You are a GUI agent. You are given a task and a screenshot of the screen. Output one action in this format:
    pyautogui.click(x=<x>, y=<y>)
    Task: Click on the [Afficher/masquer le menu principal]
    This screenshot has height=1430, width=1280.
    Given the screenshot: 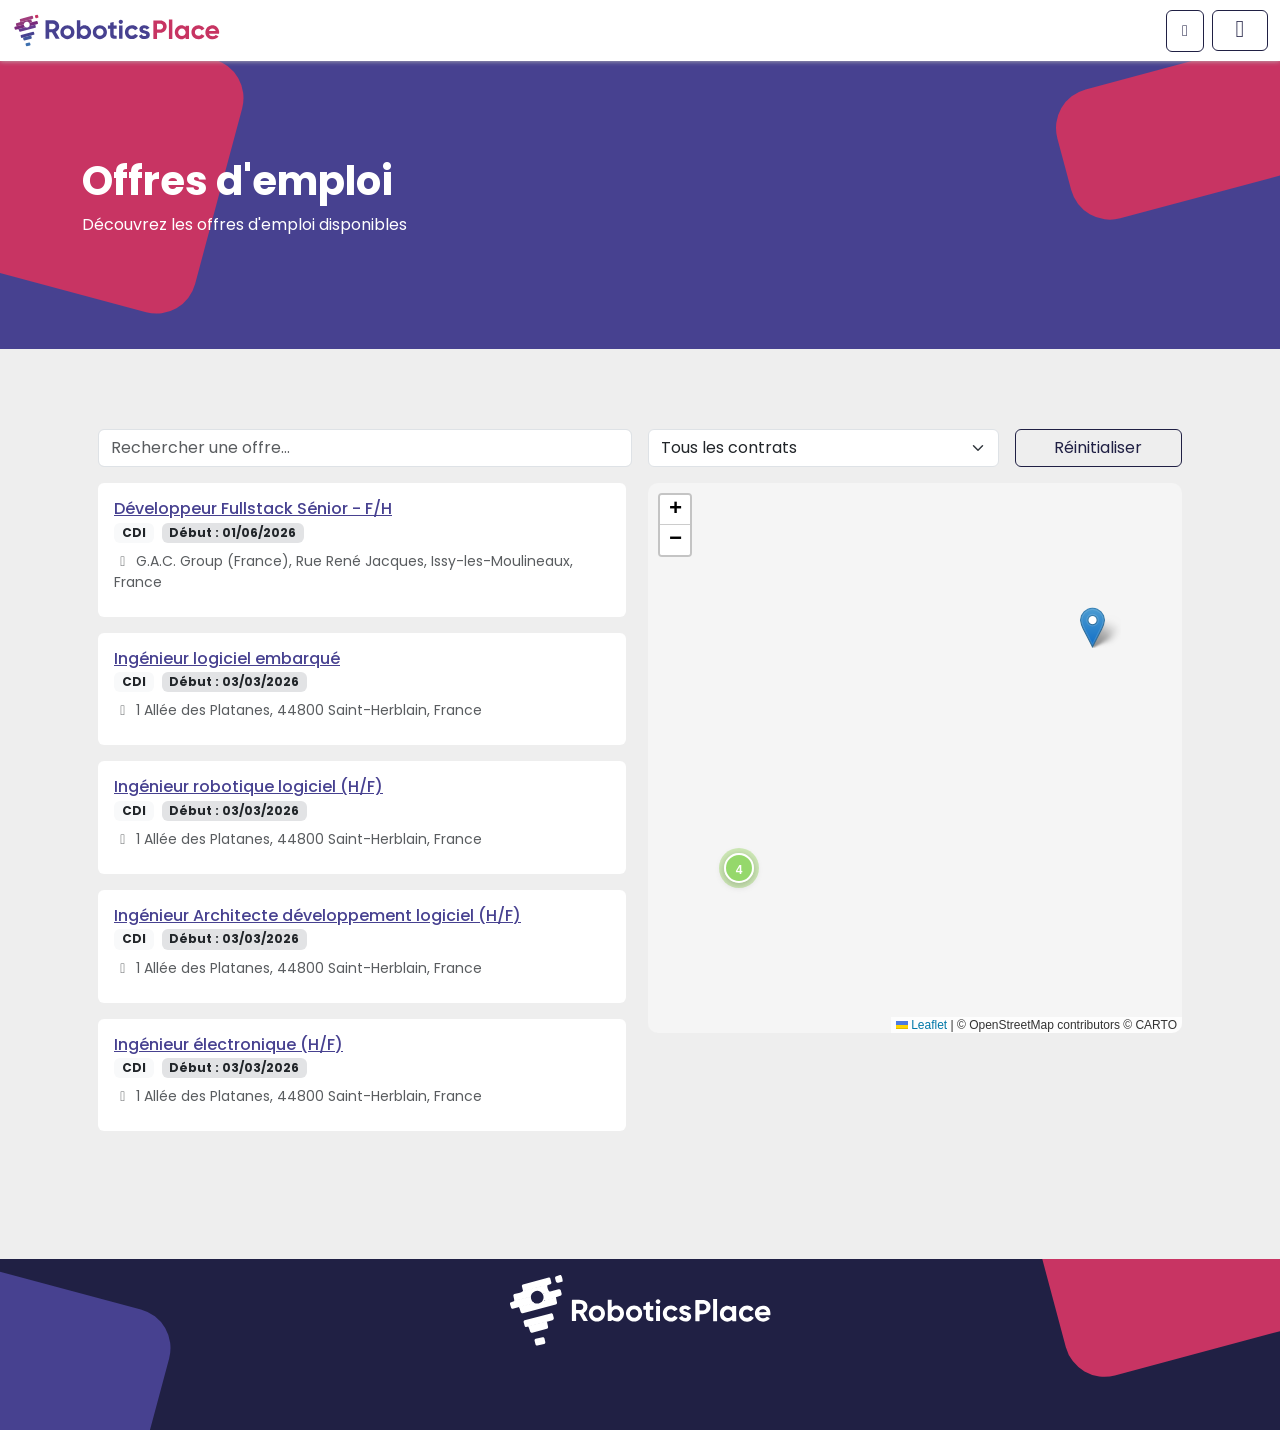 What is the action you would take?
    pyautogui.click(x=1240, y=30)
    